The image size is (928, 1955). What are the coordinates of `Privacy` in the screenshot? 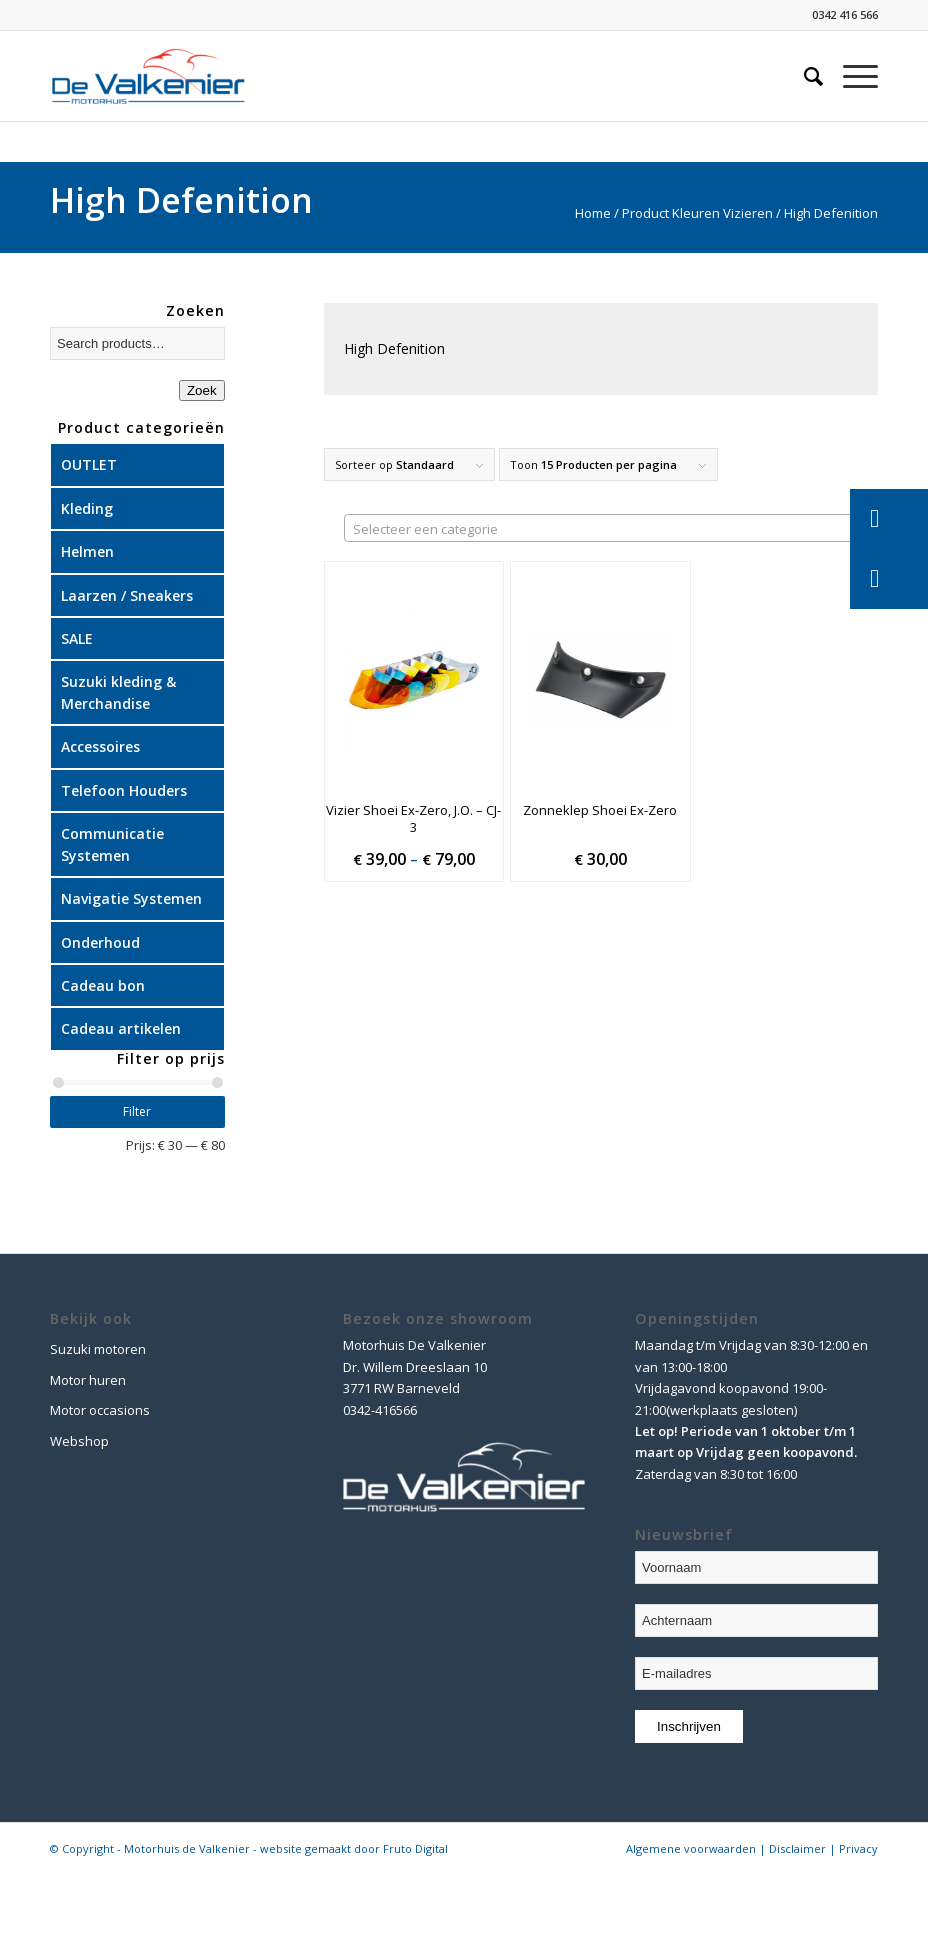 It's located at (858, 1848).